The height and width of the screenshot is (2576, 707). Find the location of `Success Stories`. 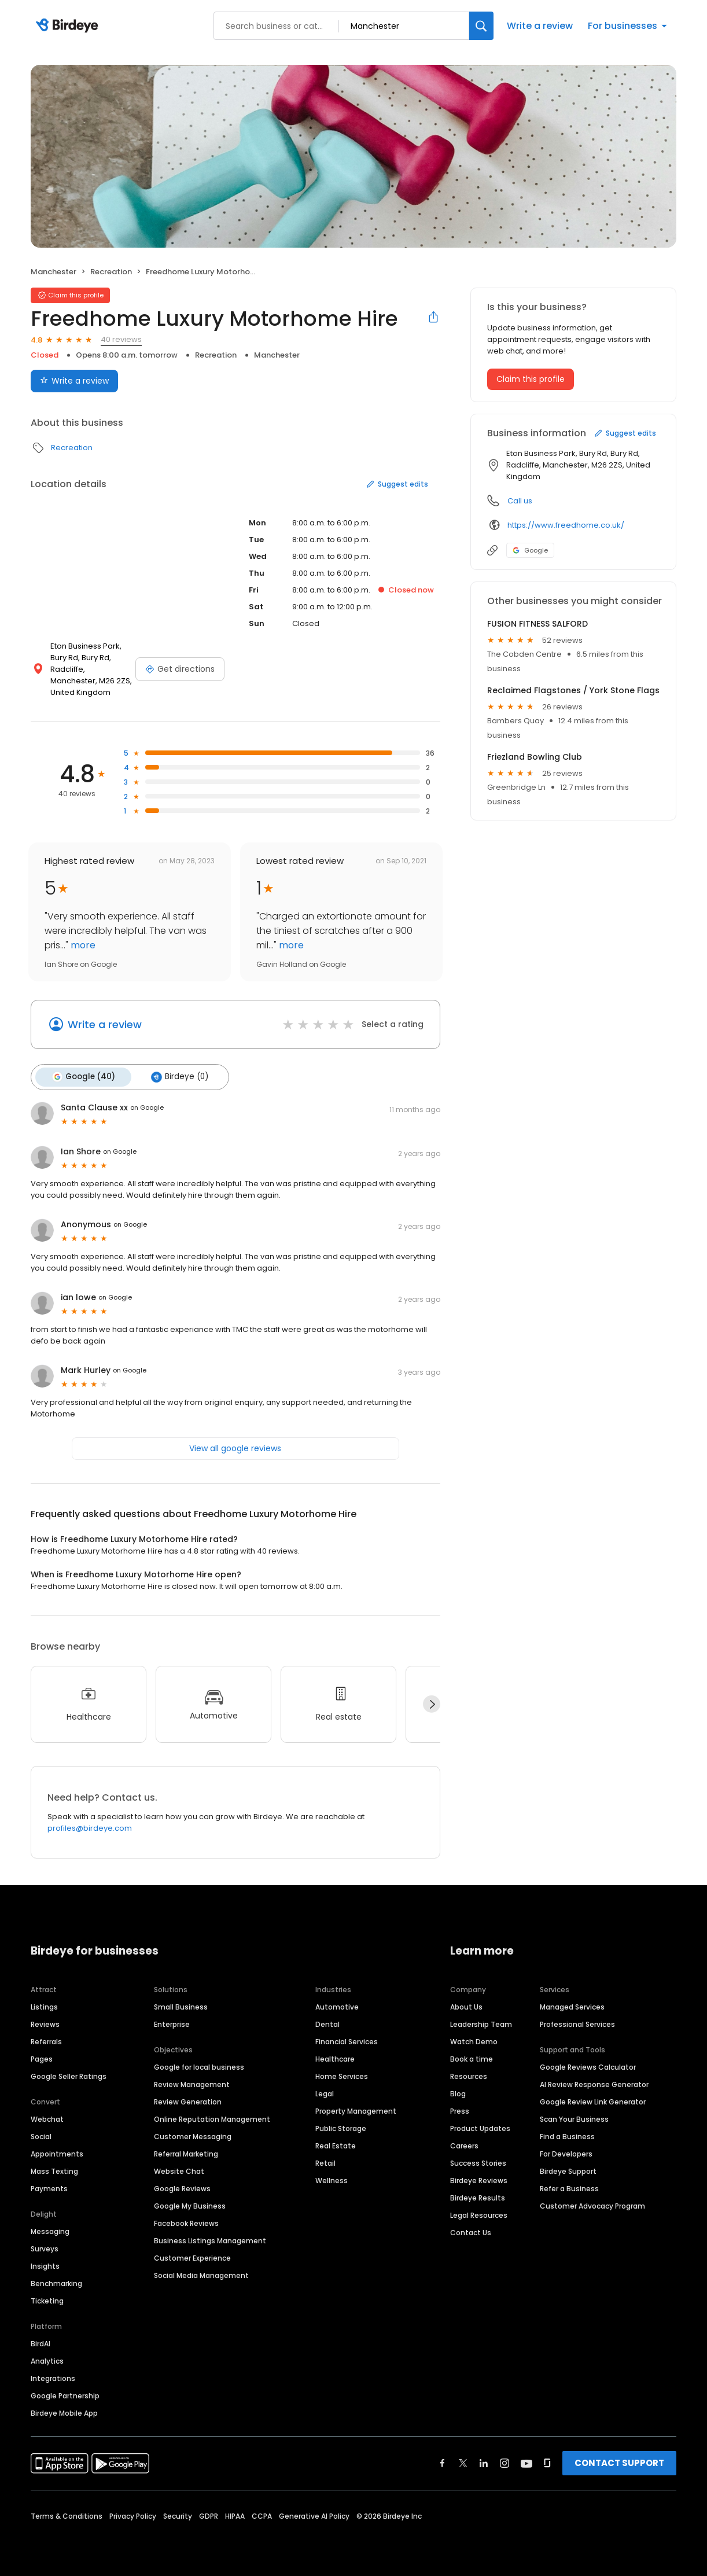

Success Stories is located at coordinates (478, 2162).